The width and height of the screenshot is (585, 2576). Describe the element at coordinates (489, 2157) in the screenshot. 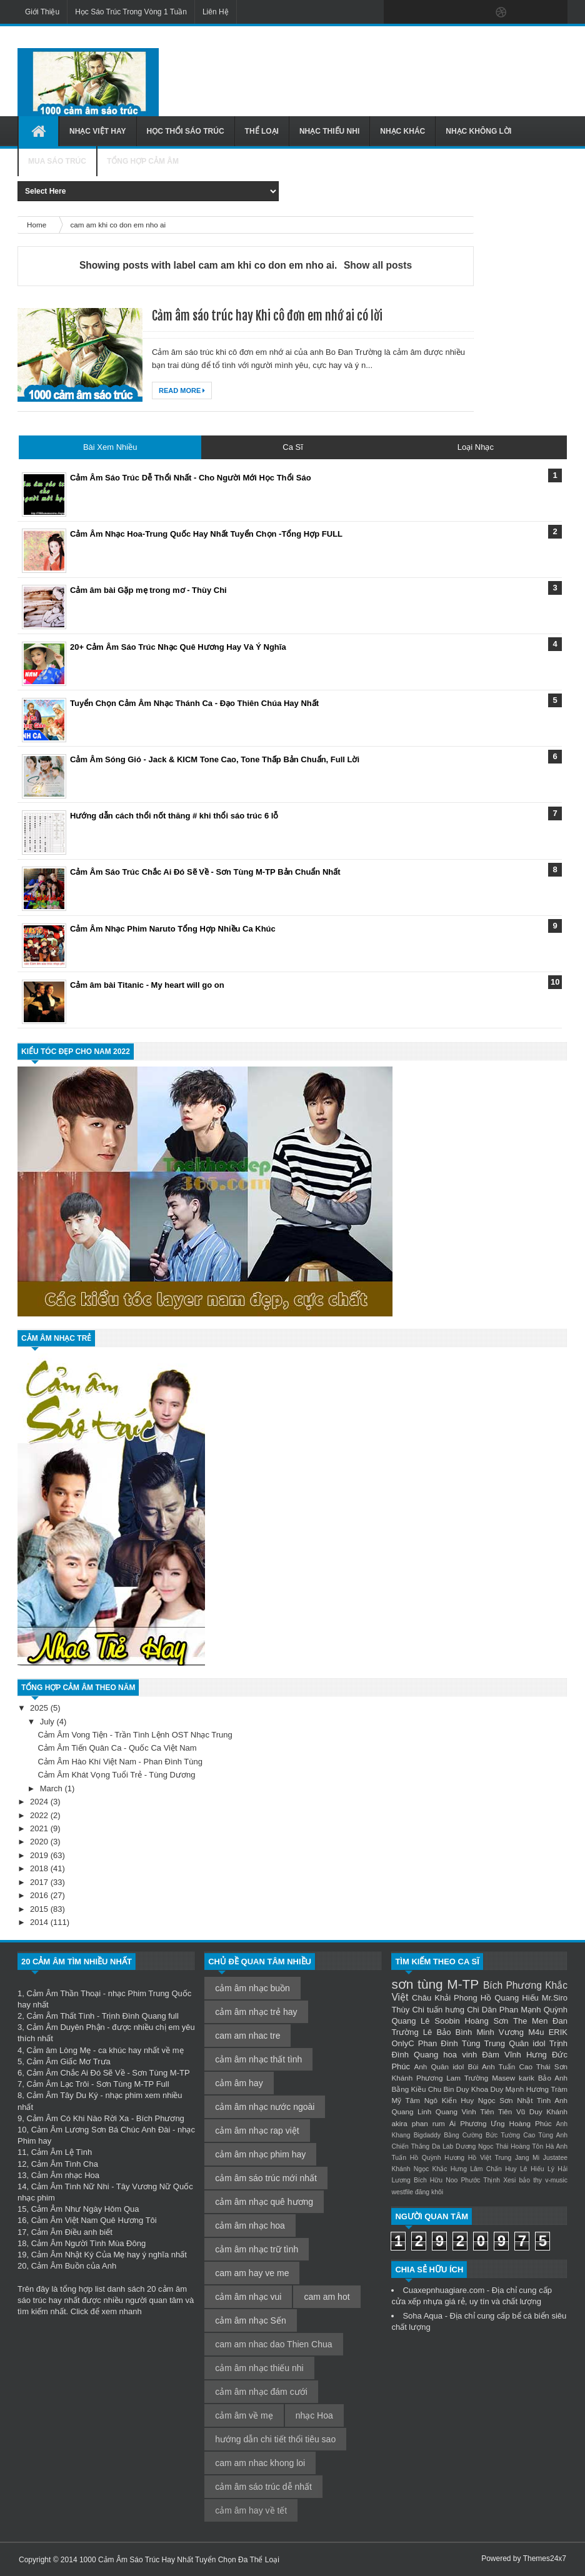

I see `Hồ Việt Trung` at that location.